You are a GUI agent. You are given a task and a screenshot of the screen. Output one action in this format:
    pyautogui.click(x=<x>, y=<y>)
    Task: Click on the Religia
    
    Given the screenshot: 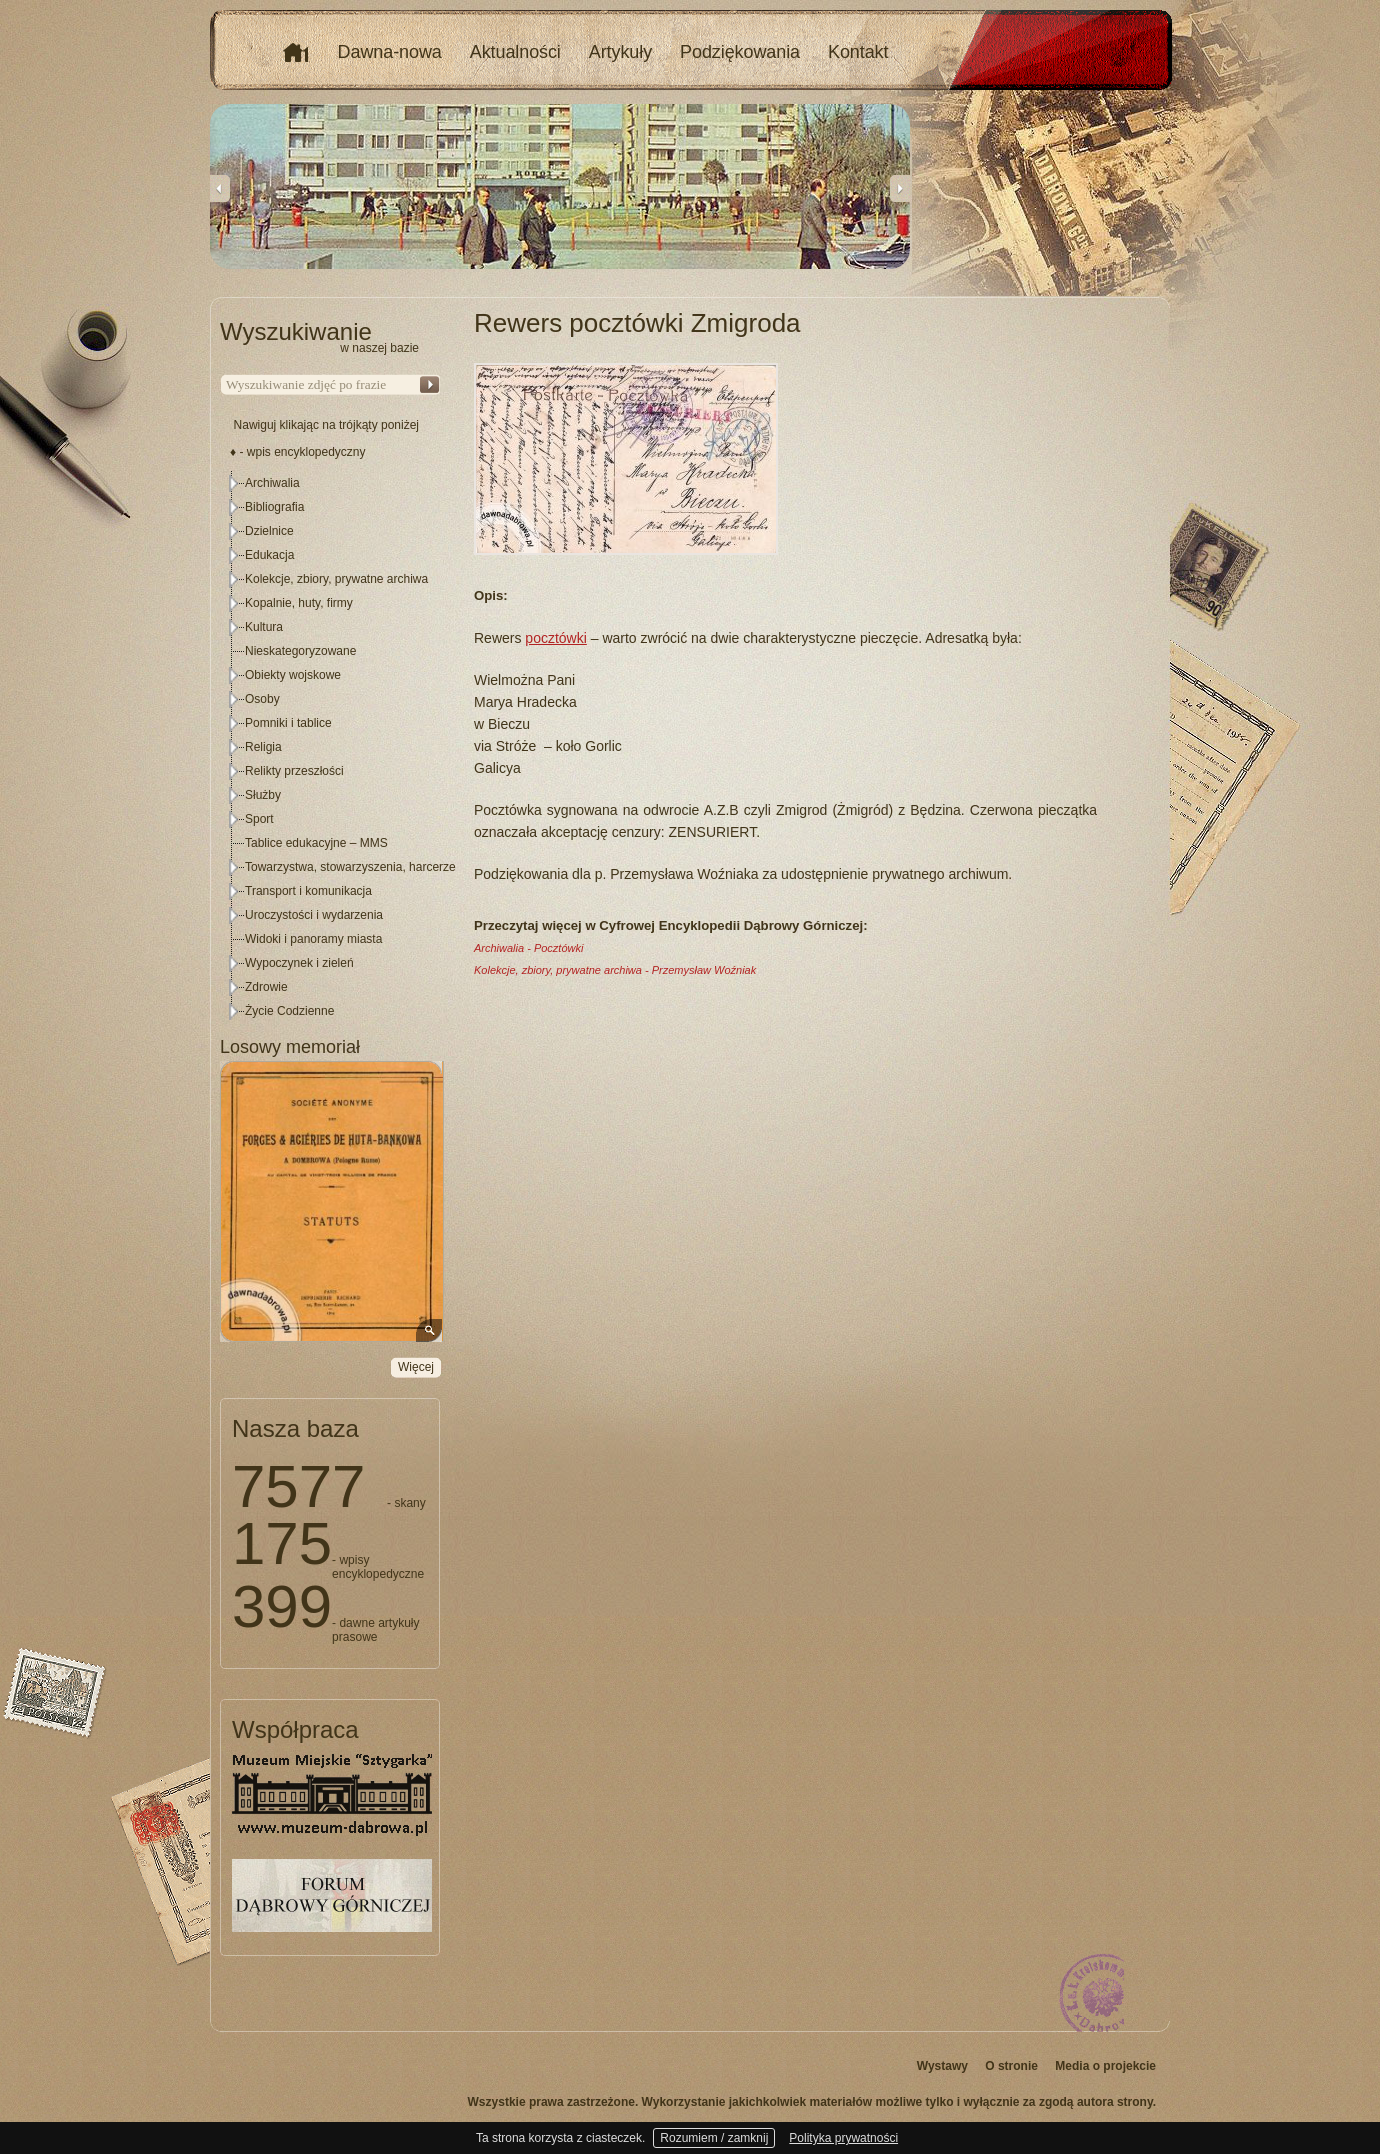 What is the action you would take?
    pyautogui.click(x=263, y=747)
    